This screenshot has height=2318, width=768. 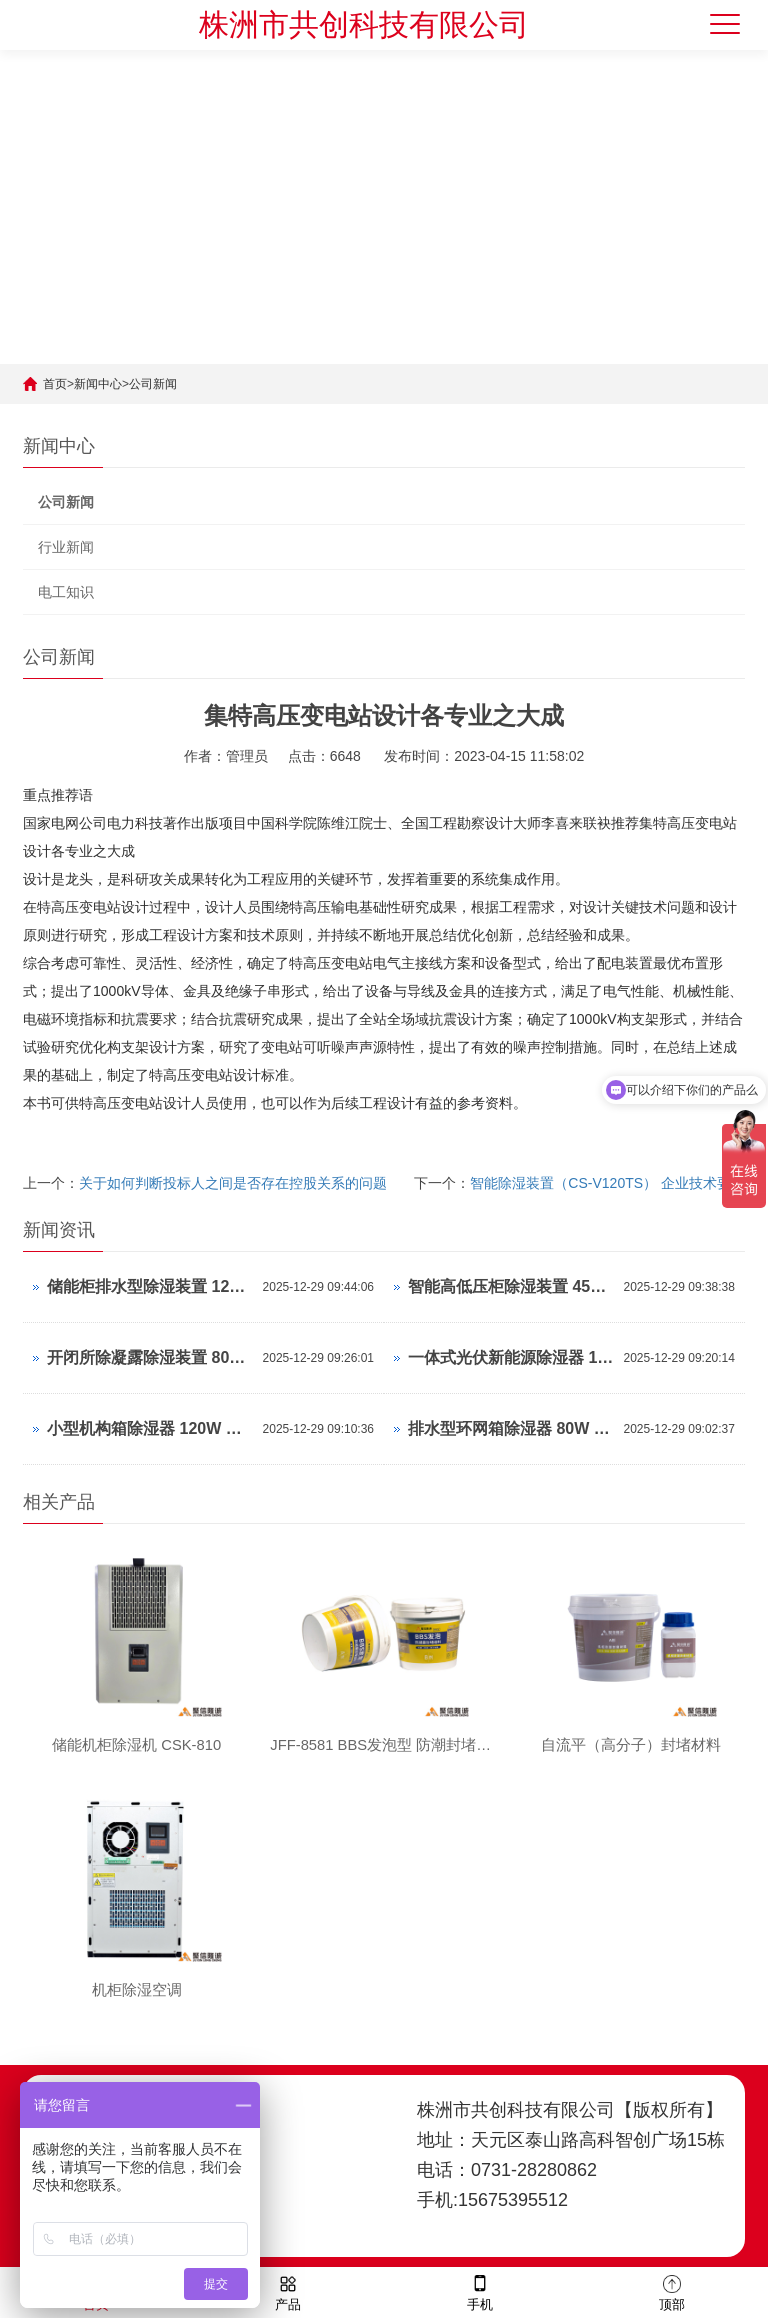 I want to click on 一体式光伏新能源除湿器 120W 操作说明, so click(x=511, y=1357).